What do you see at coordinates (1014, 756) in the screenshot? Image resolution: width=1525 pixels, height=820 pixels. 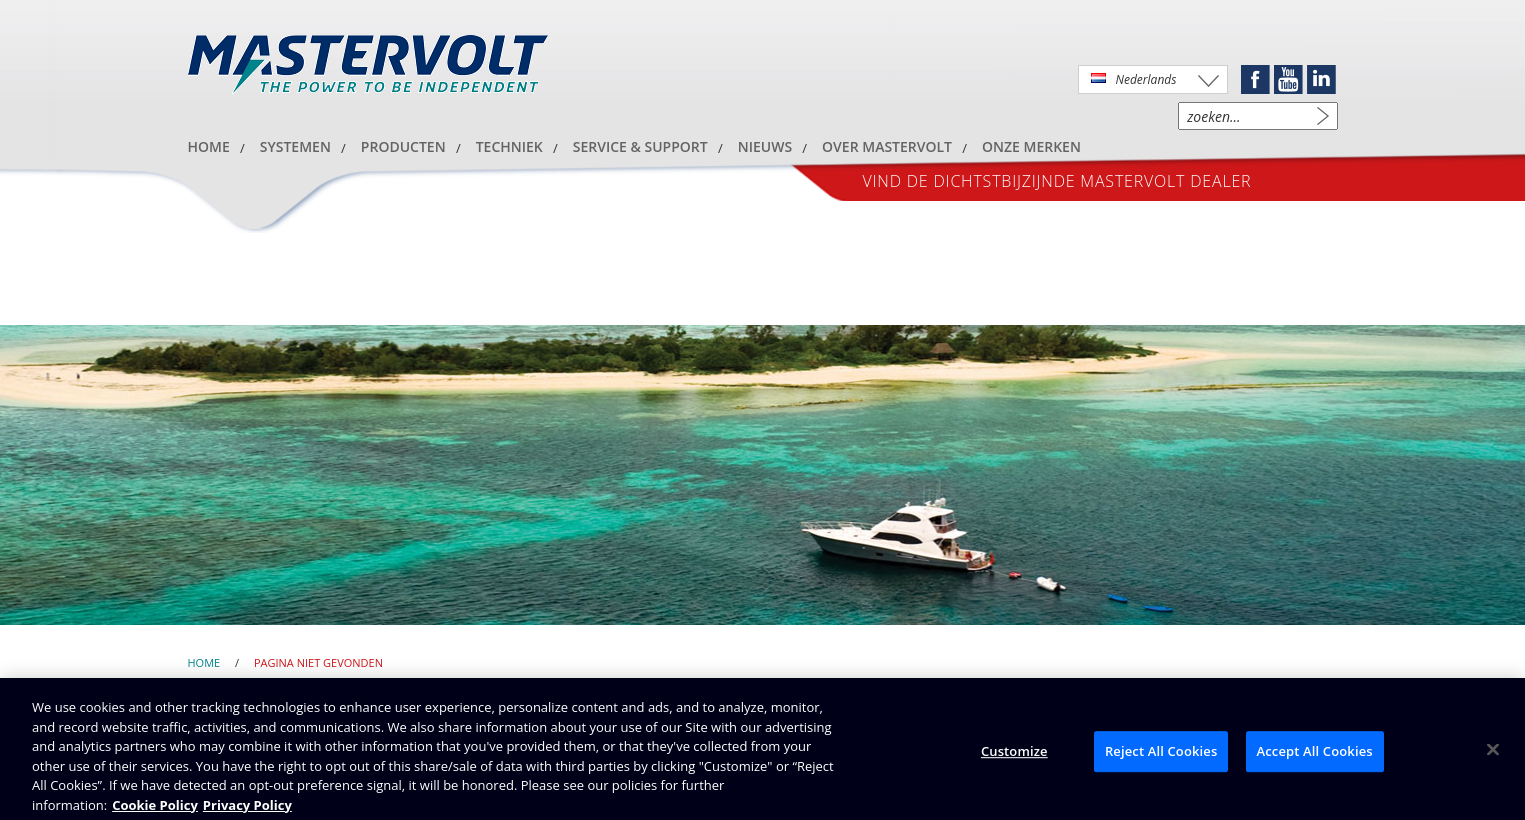 I see `Customize` at bounding box center [1014, 756].